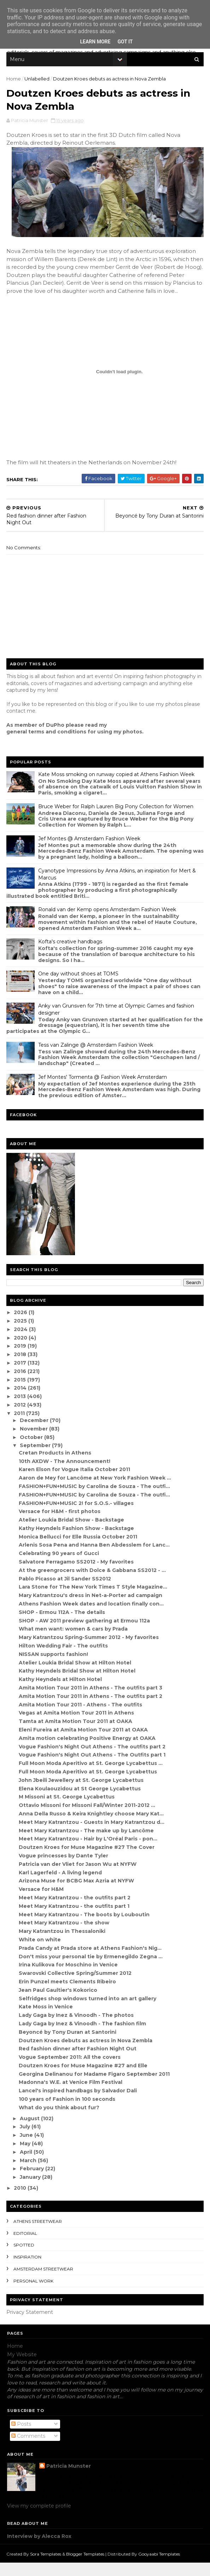 This screenshot has width=210, height=2576. I want to click on 2015, so click(21, 1393).